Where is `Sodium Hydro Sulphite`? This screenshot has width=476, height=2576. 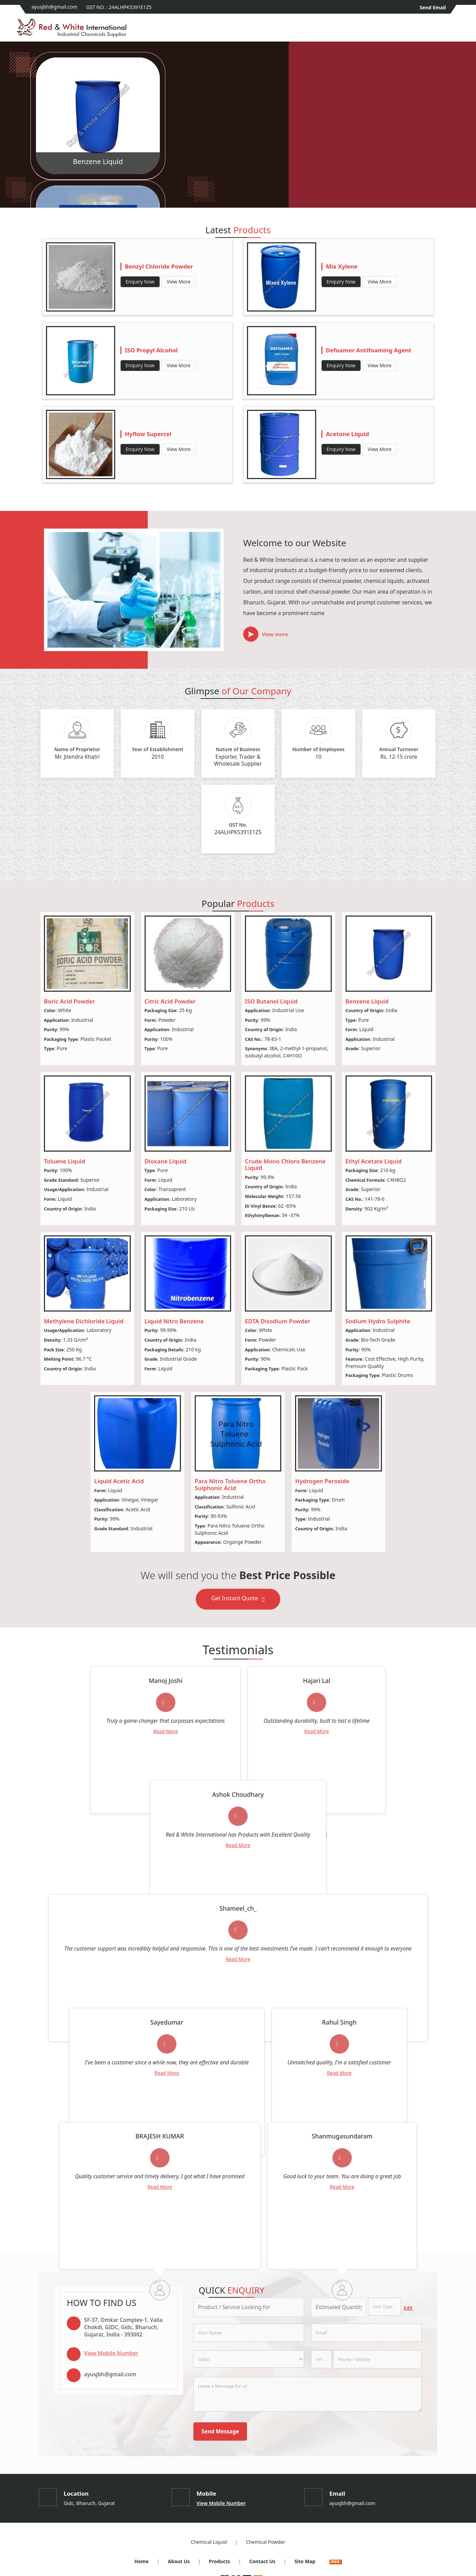
Sodium Hydro Sulphite is located at coordinates (378, 1321).